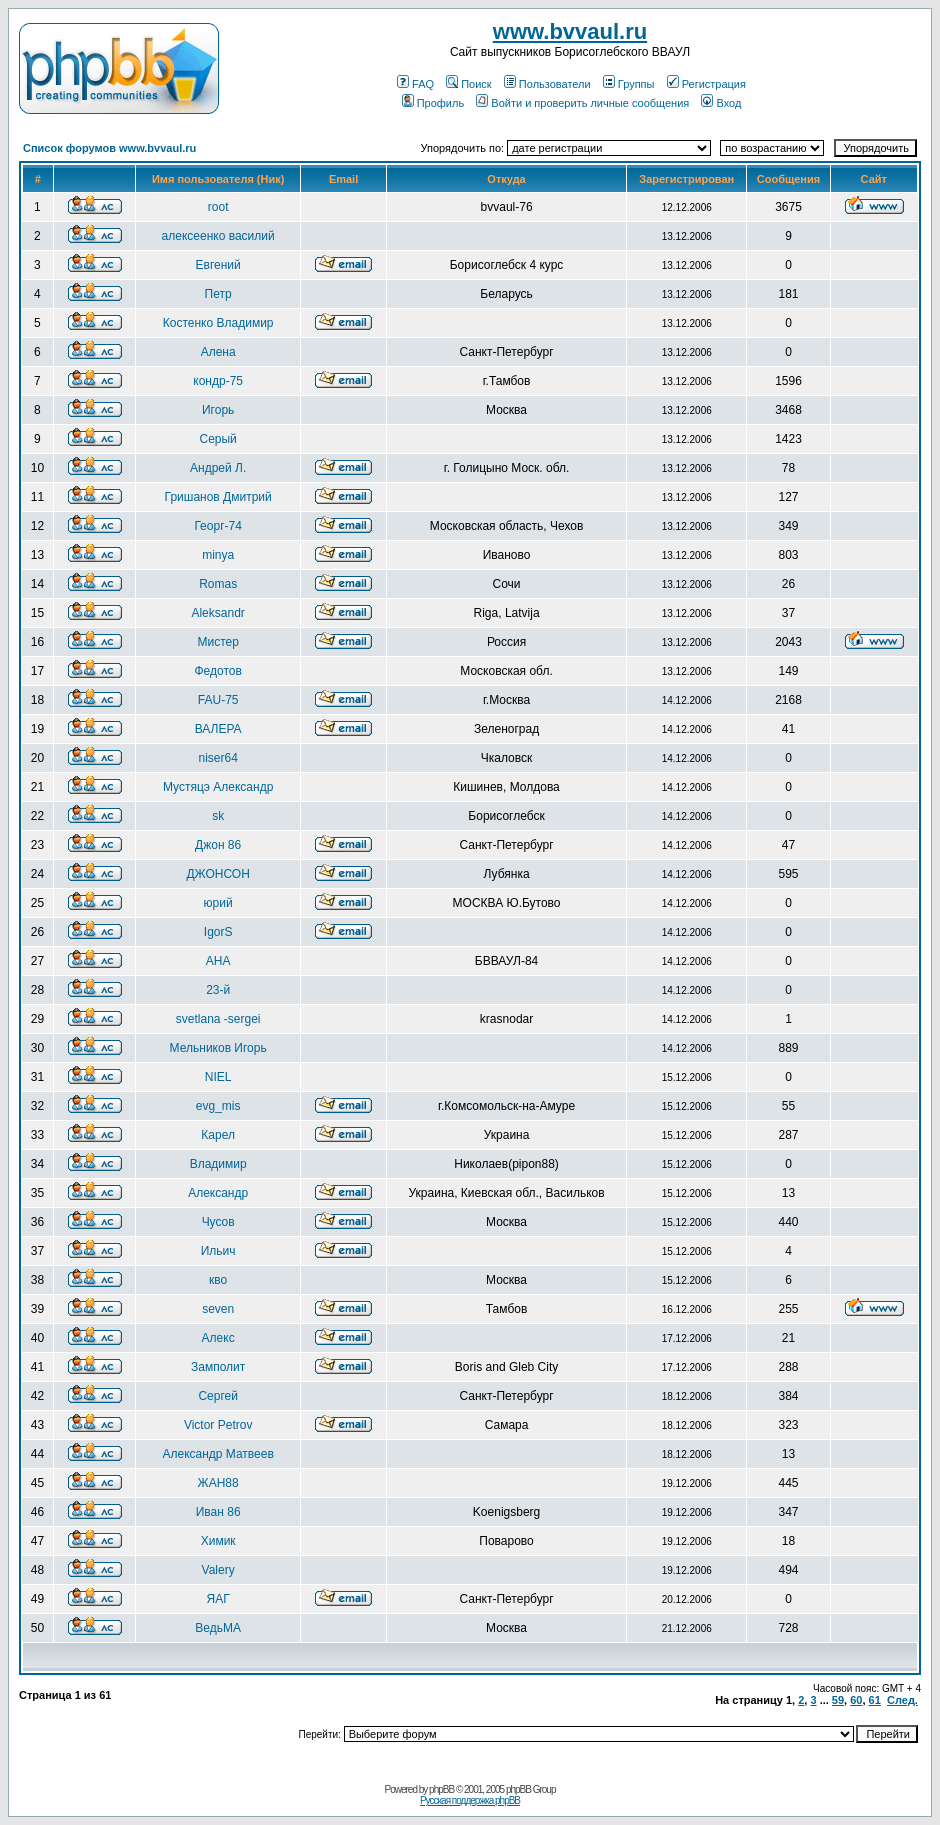 The height and width of the screenshot is (1825, 940). I want to click on Мустяцэ Александр, so click(218, 787).